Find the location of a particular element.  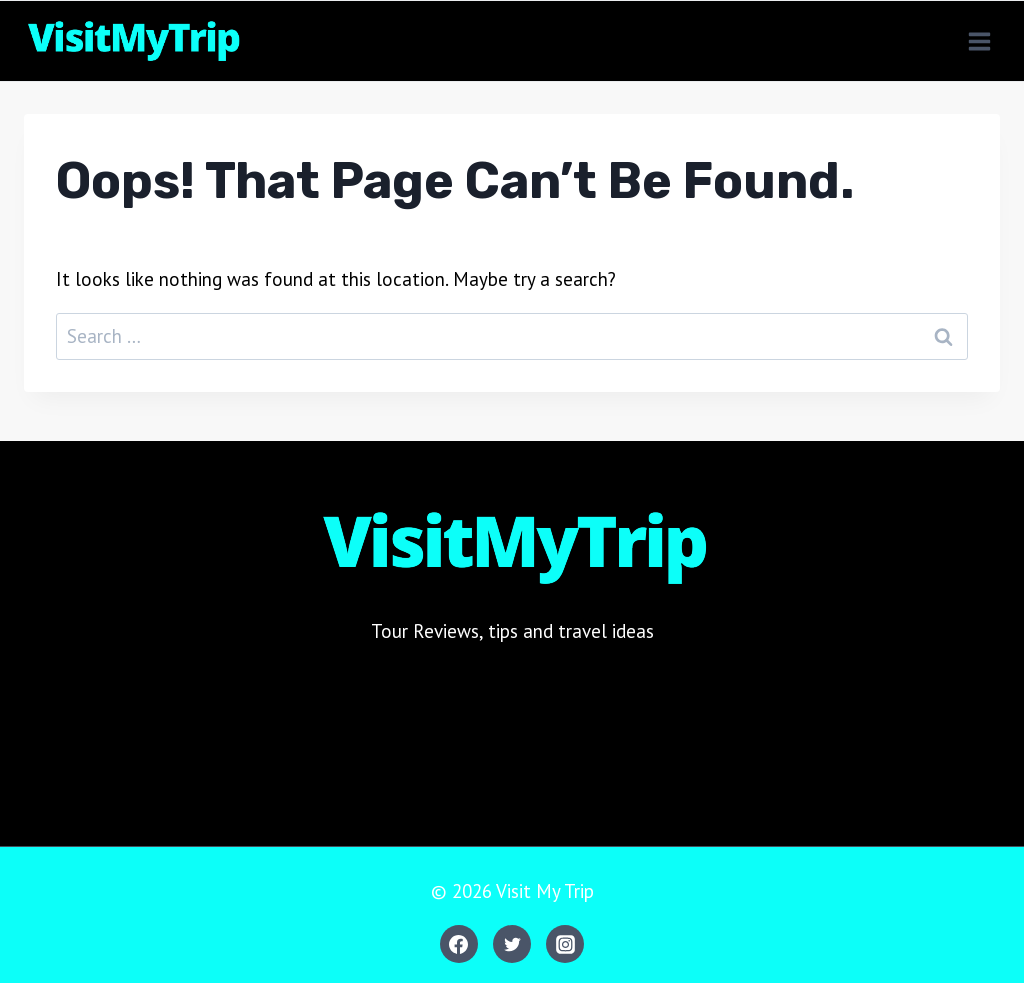

[Instagram] is located at coordinates (565, 944).